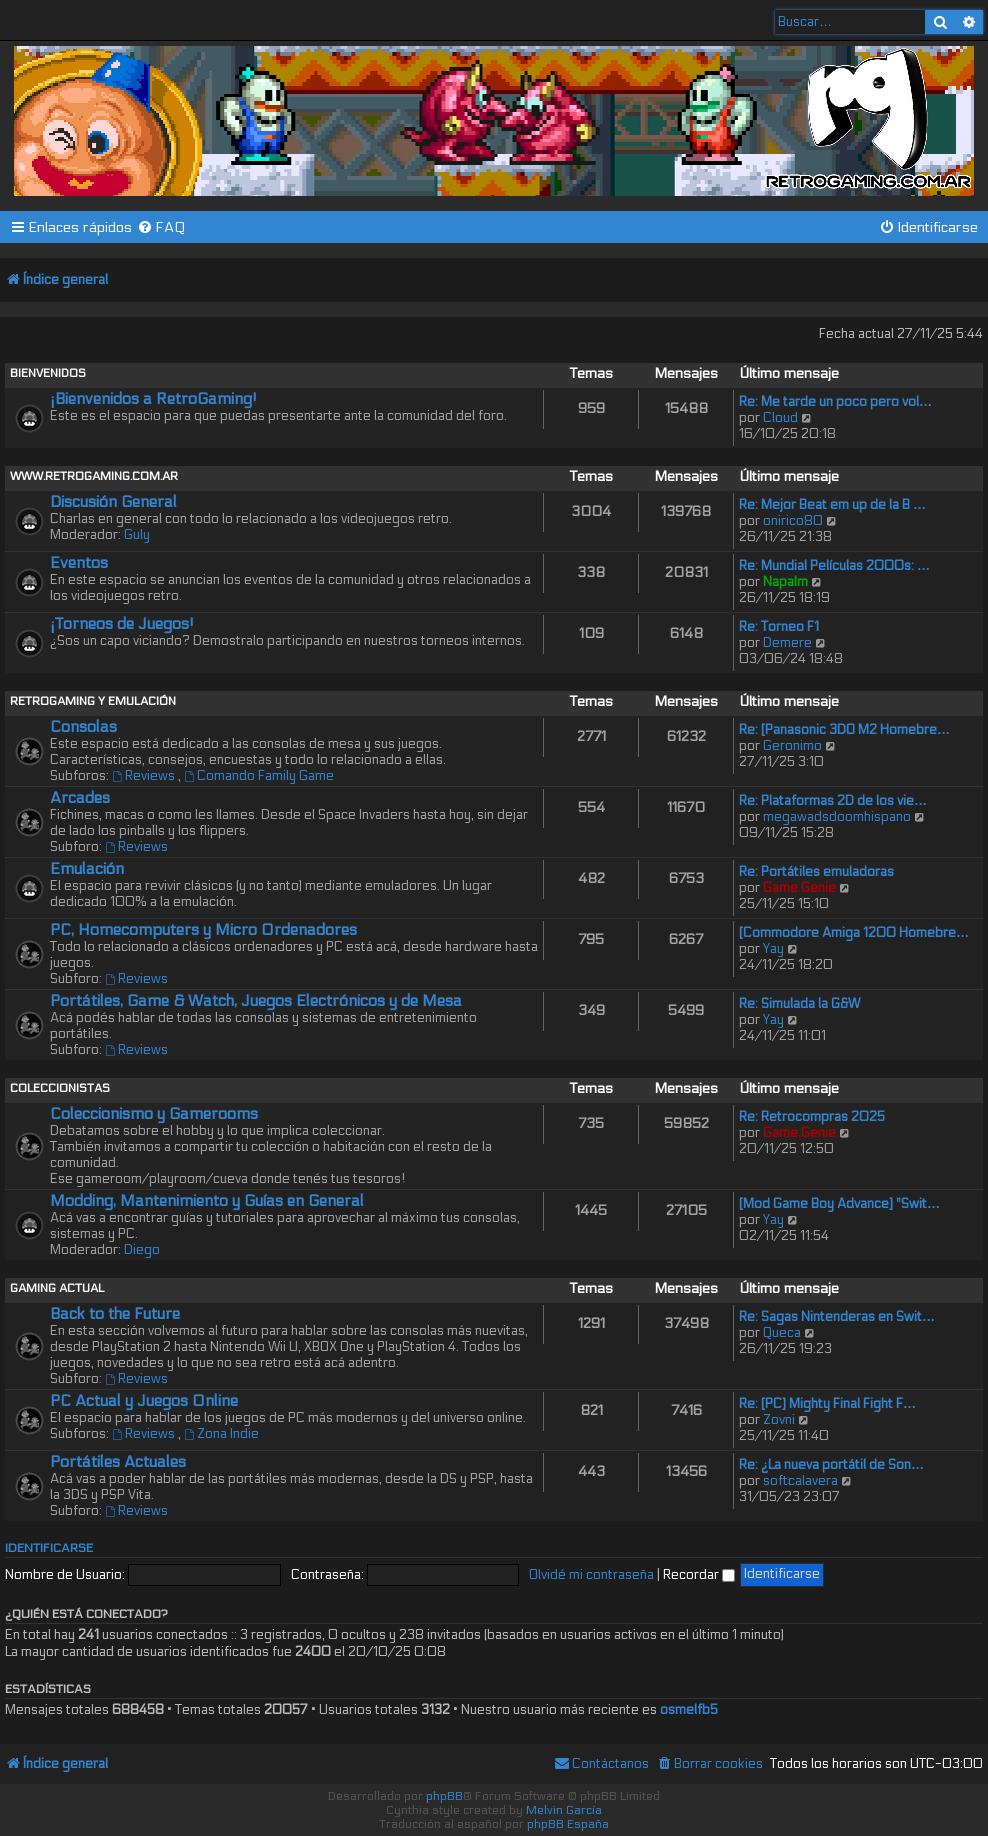  What do you see at coordinates (568, 1824) in the screenshot?
I see `phpBB España` at bounding box center [568, 1824].